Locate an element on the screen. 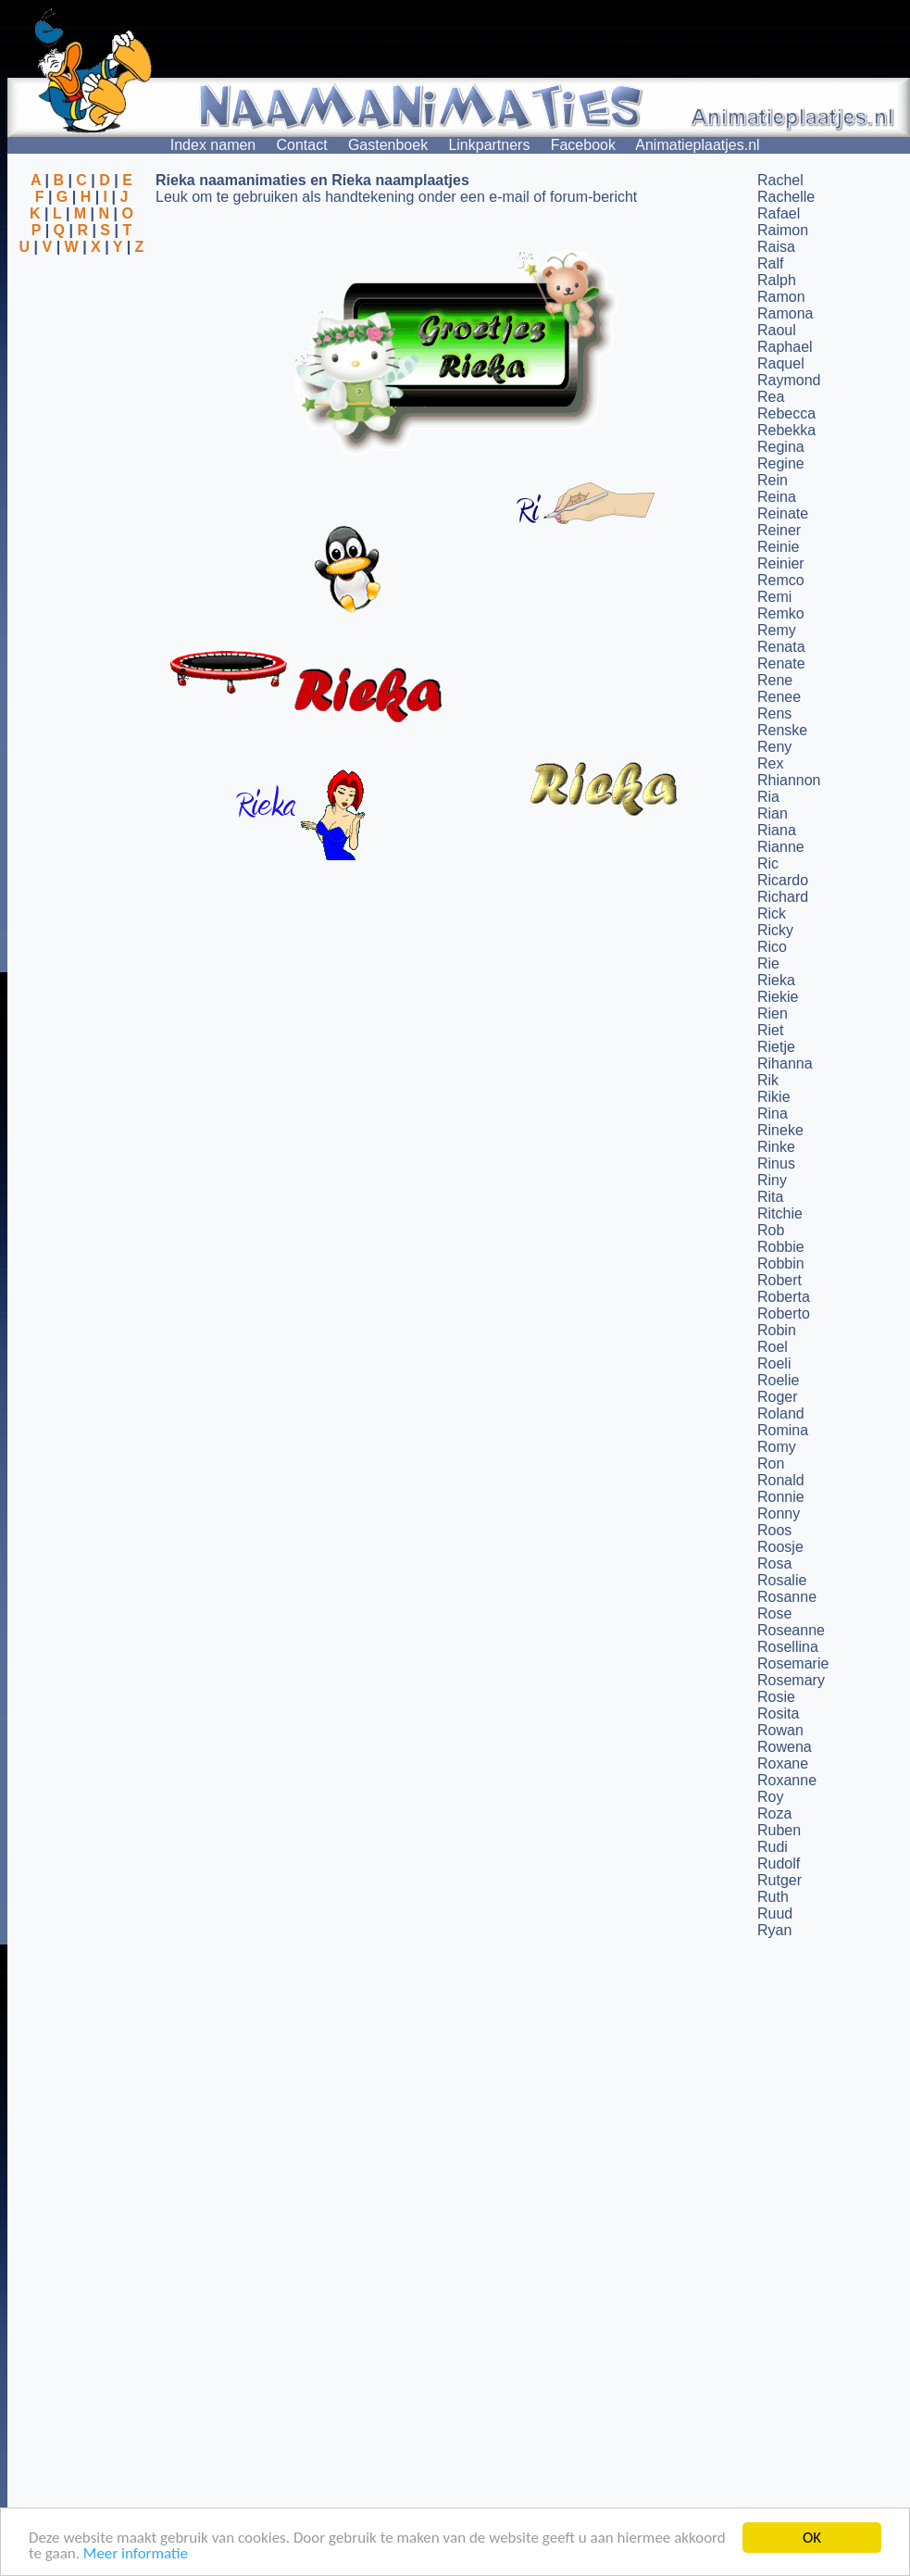 Image resolution: width=910 pixels, height=2576 pixels. Renee is located at coordinates (779, 697).